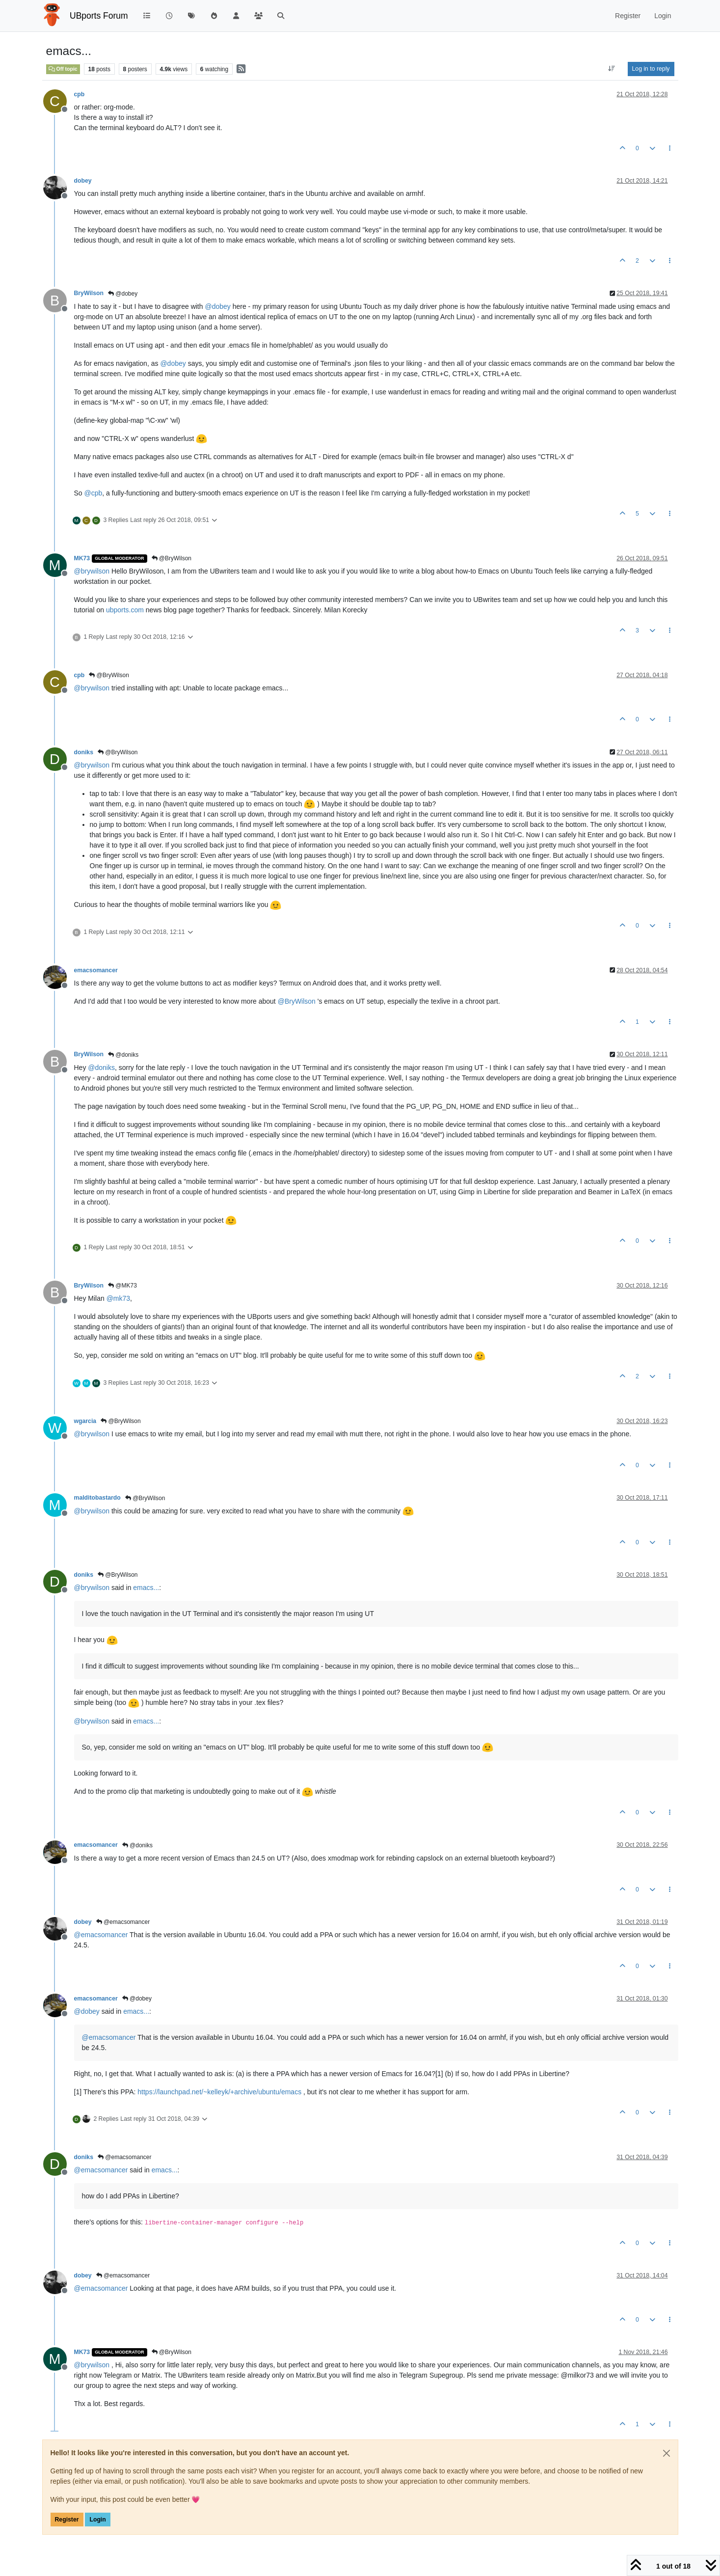  Describe the element at coordinates (92, 571) in the screenshot. I see `@ [Profile: brywilson]` at that location.